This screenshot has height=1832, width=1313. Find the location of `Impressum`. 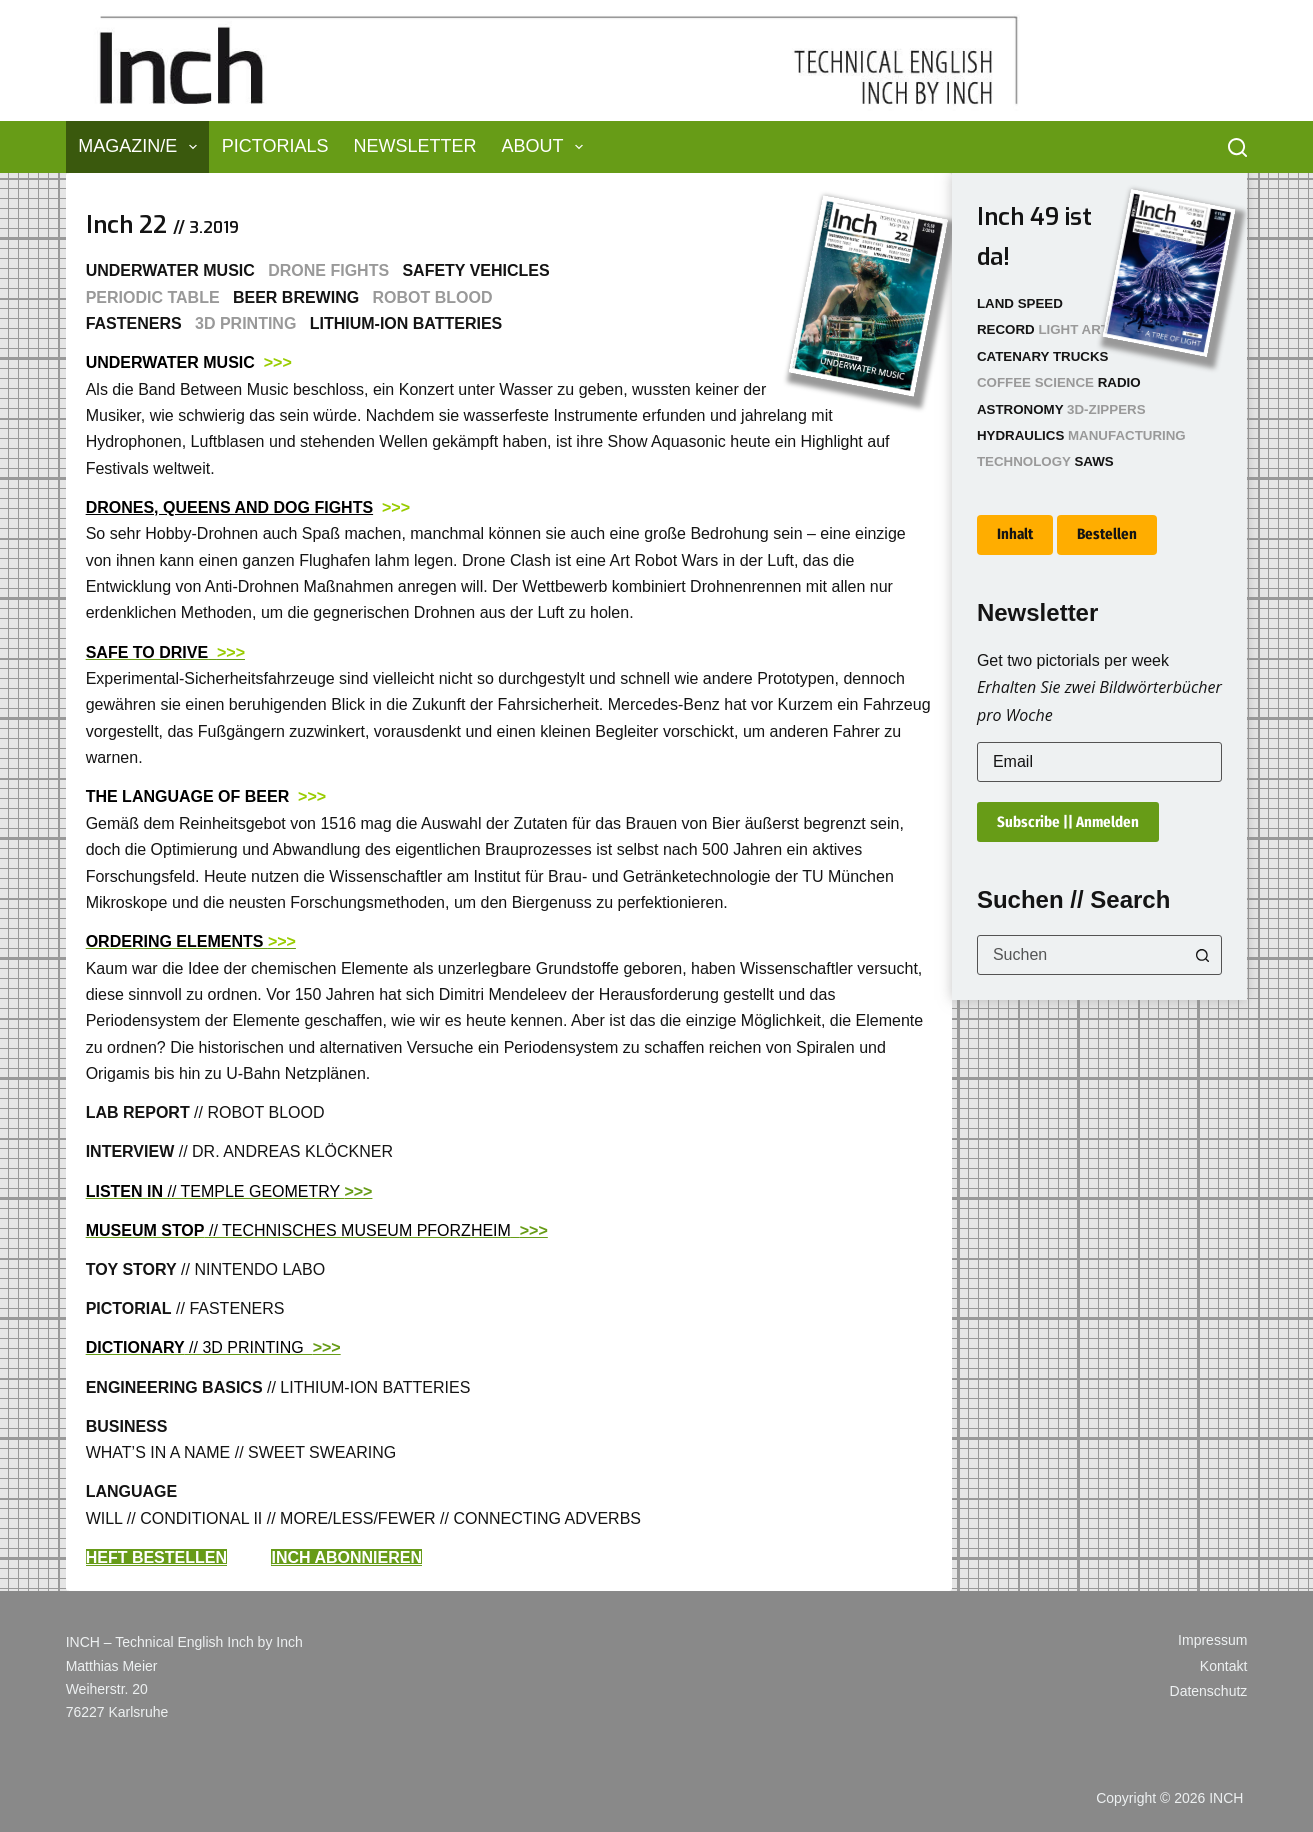

Impressum is located at coordinates (1212, 1640).